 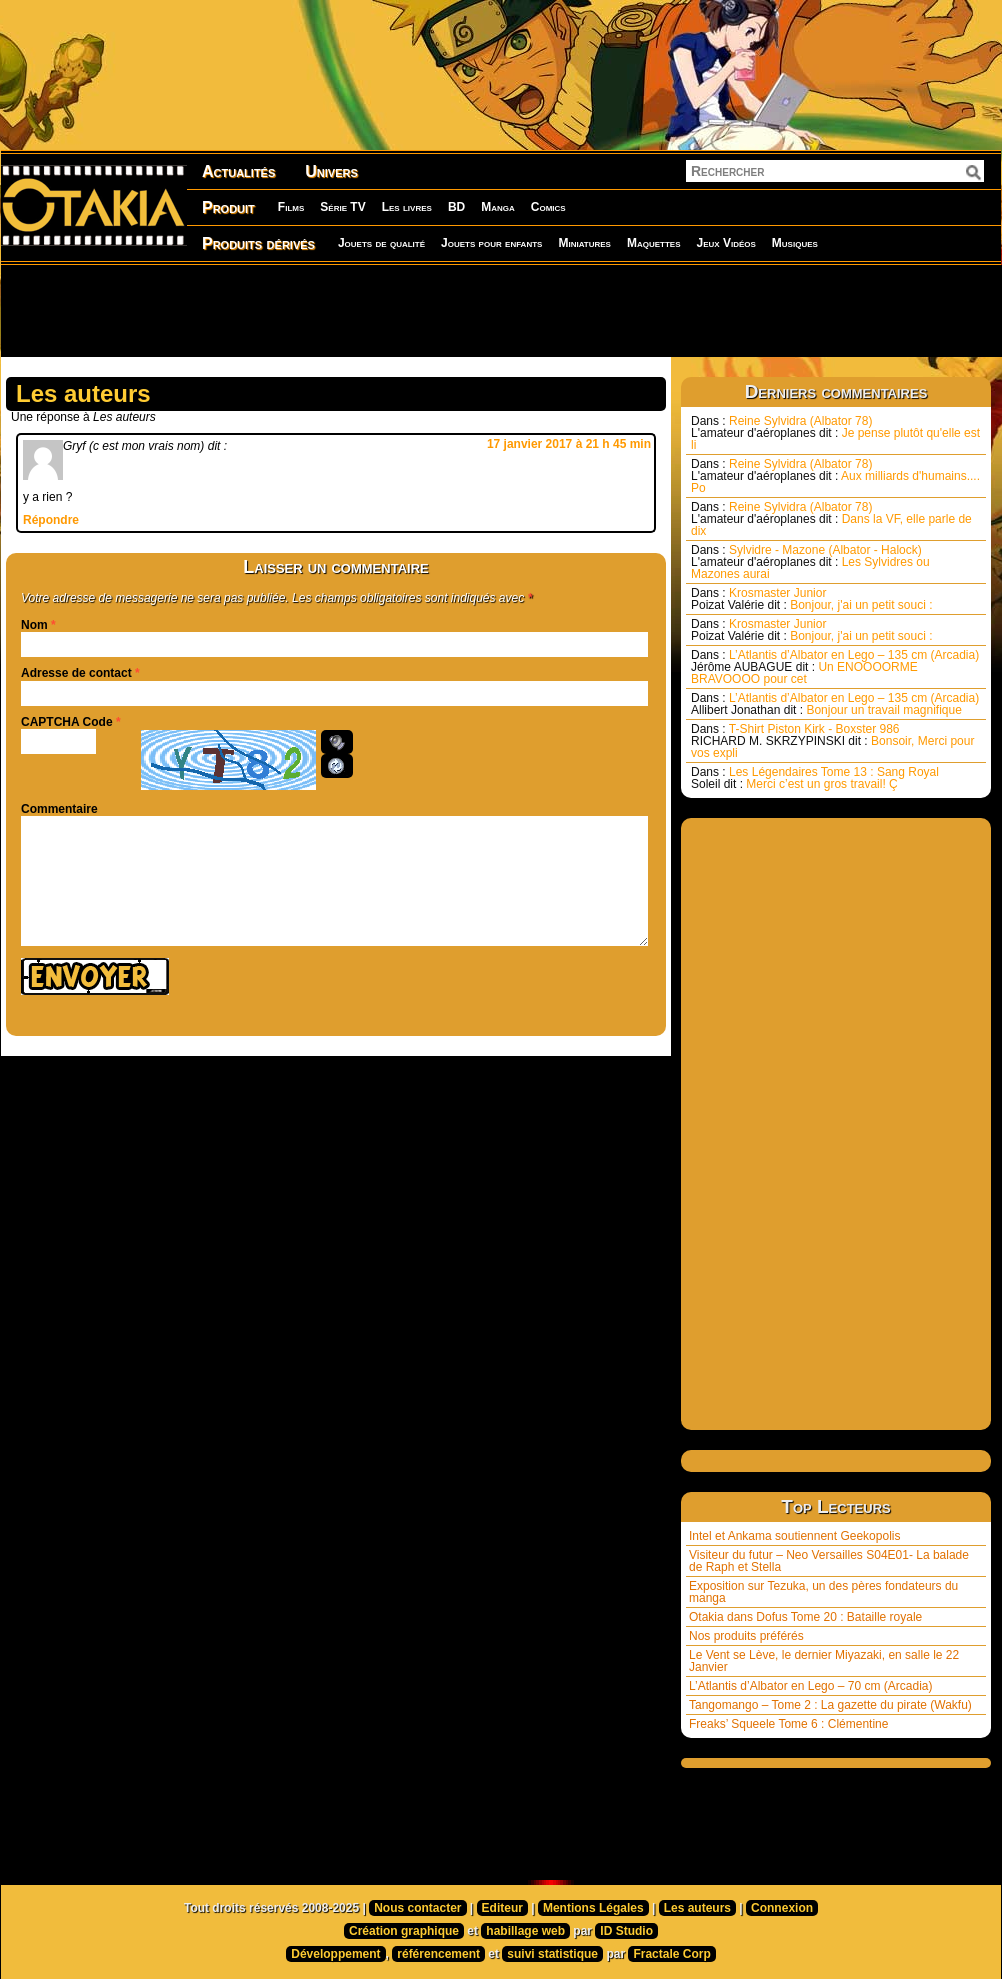 What do you see at coordinates (258, 243) in the screenshot?
I see `Produits dérivés` at bounding box center [258, 243].